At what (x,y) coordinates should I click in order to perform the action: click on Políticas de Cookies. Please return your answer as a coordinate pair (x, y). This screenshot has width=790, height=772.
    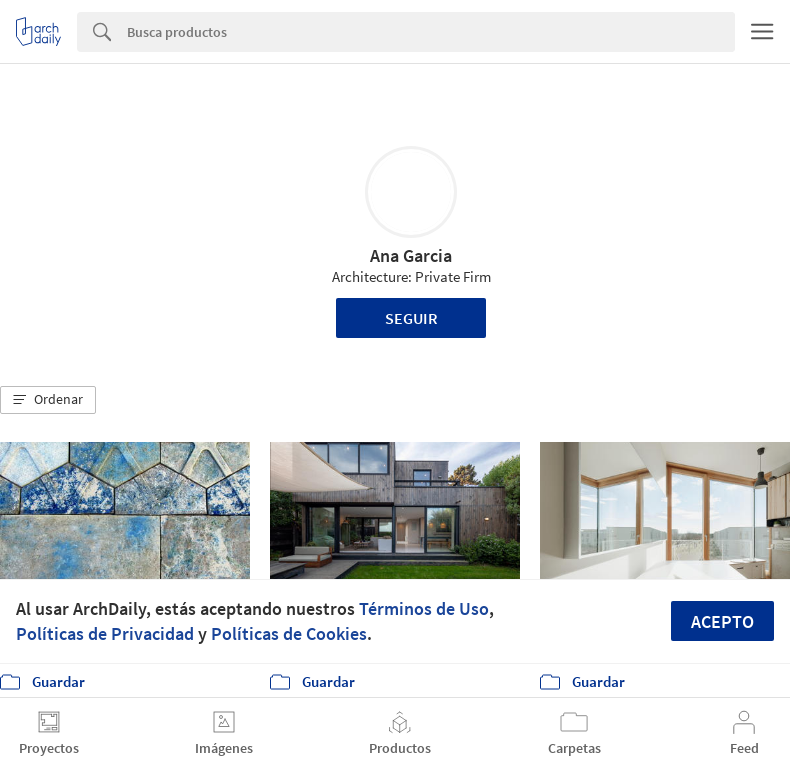
    Looking at the image, I should click on (289, 633).